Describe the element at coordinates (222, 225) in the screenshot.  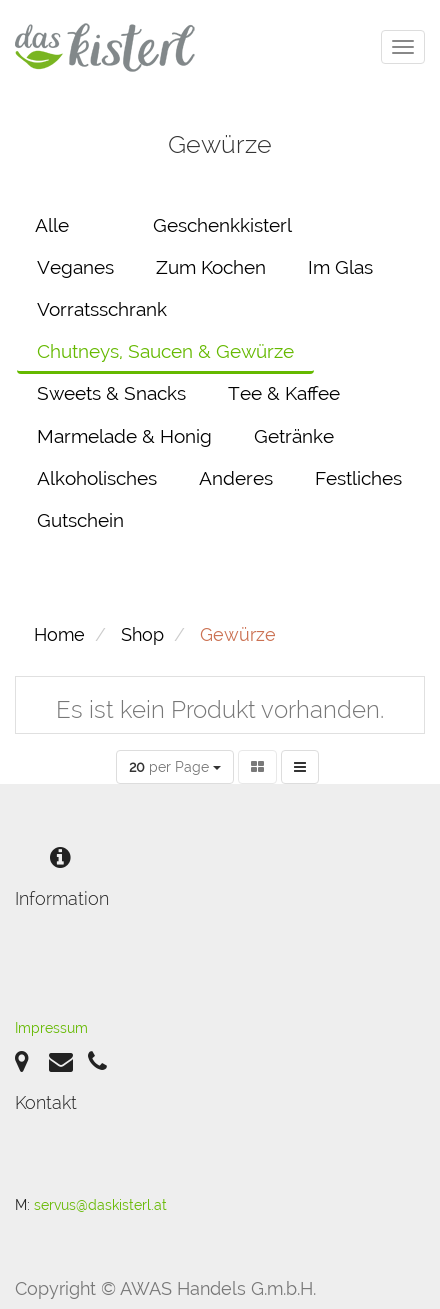
I see `Geschenkkisterl` at that location.